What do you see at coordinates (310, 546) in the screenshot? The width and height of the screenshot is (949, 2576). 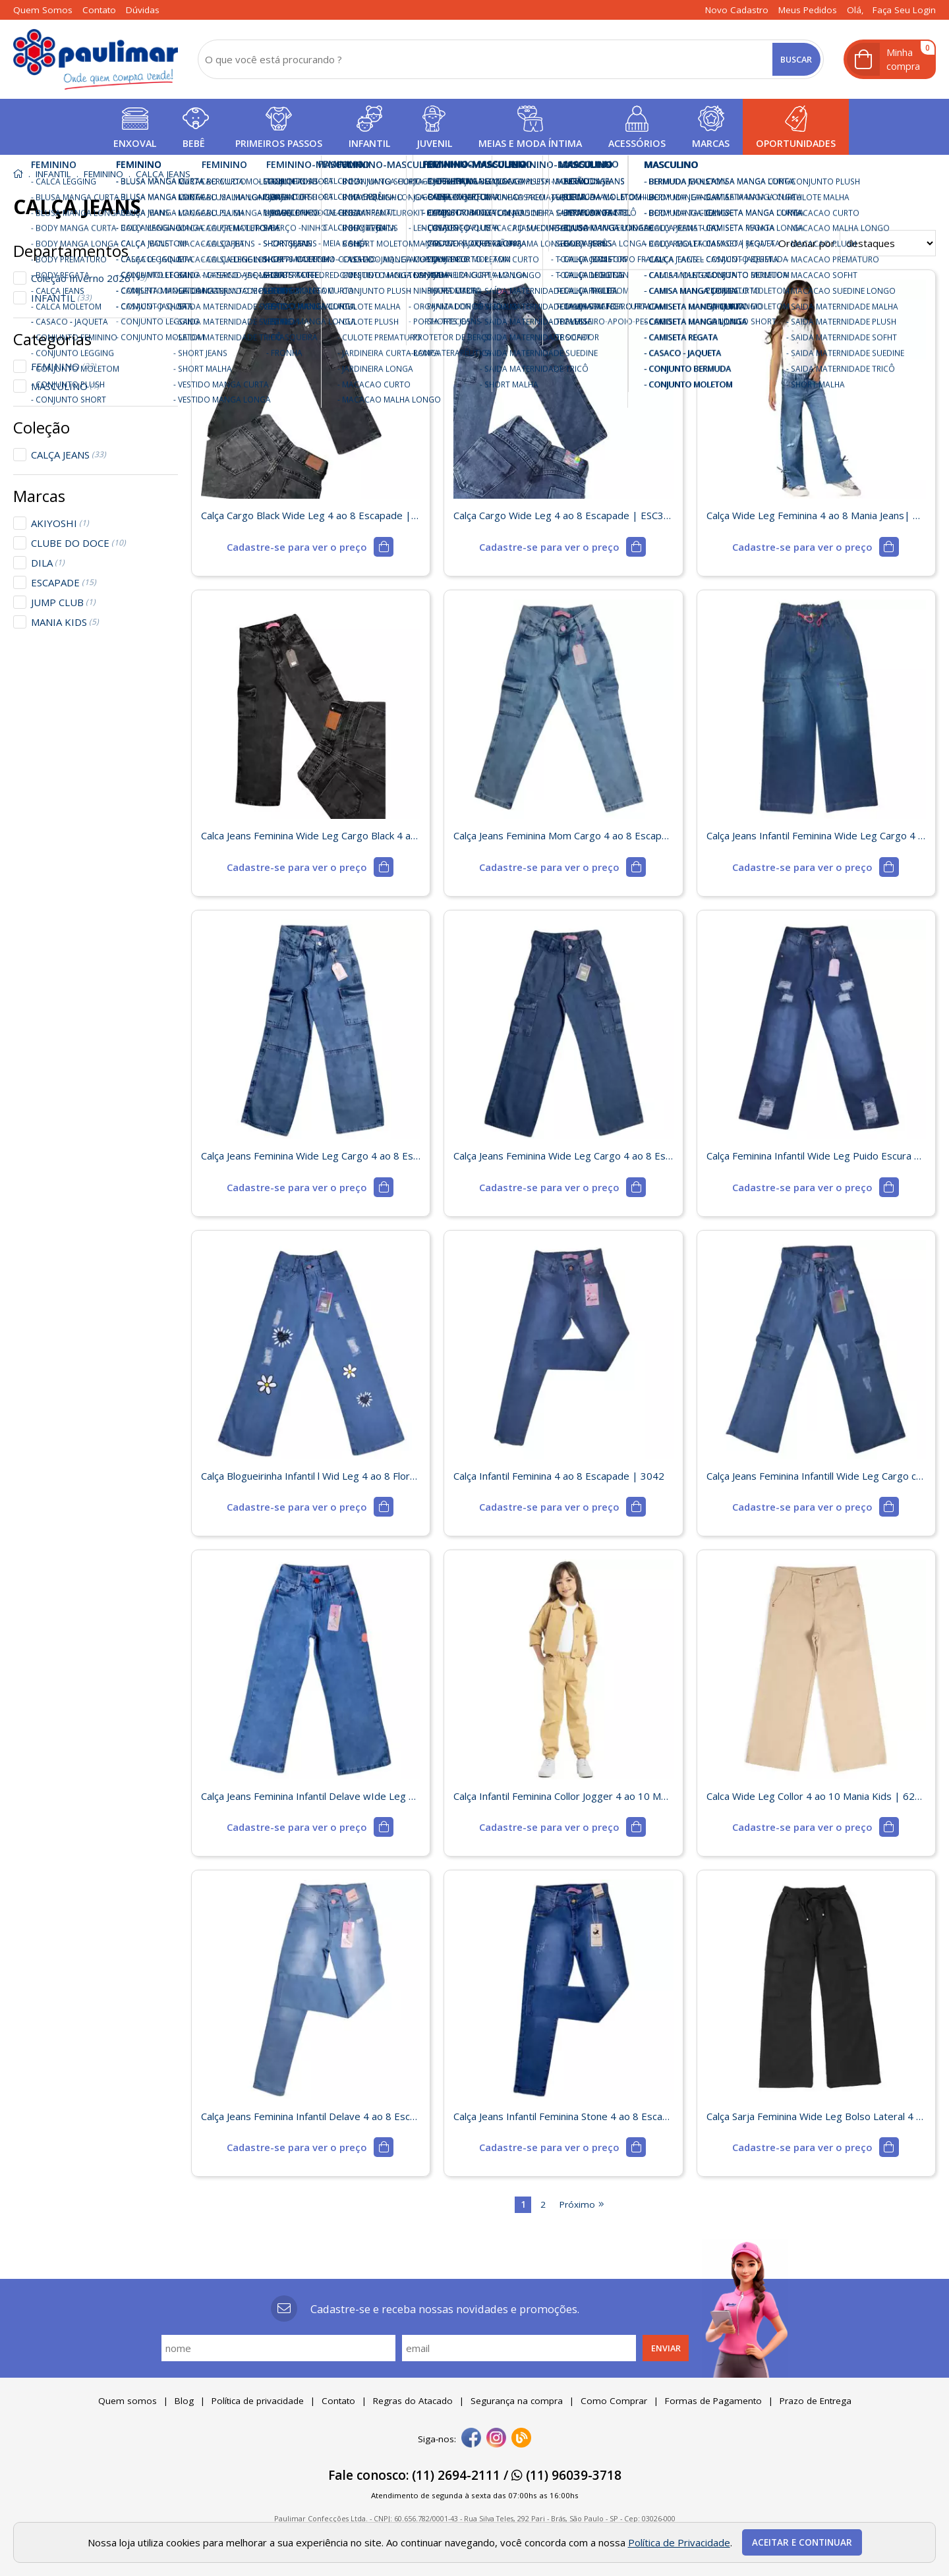 I see `[mais detalhes]` at bounding box center [310, 546].